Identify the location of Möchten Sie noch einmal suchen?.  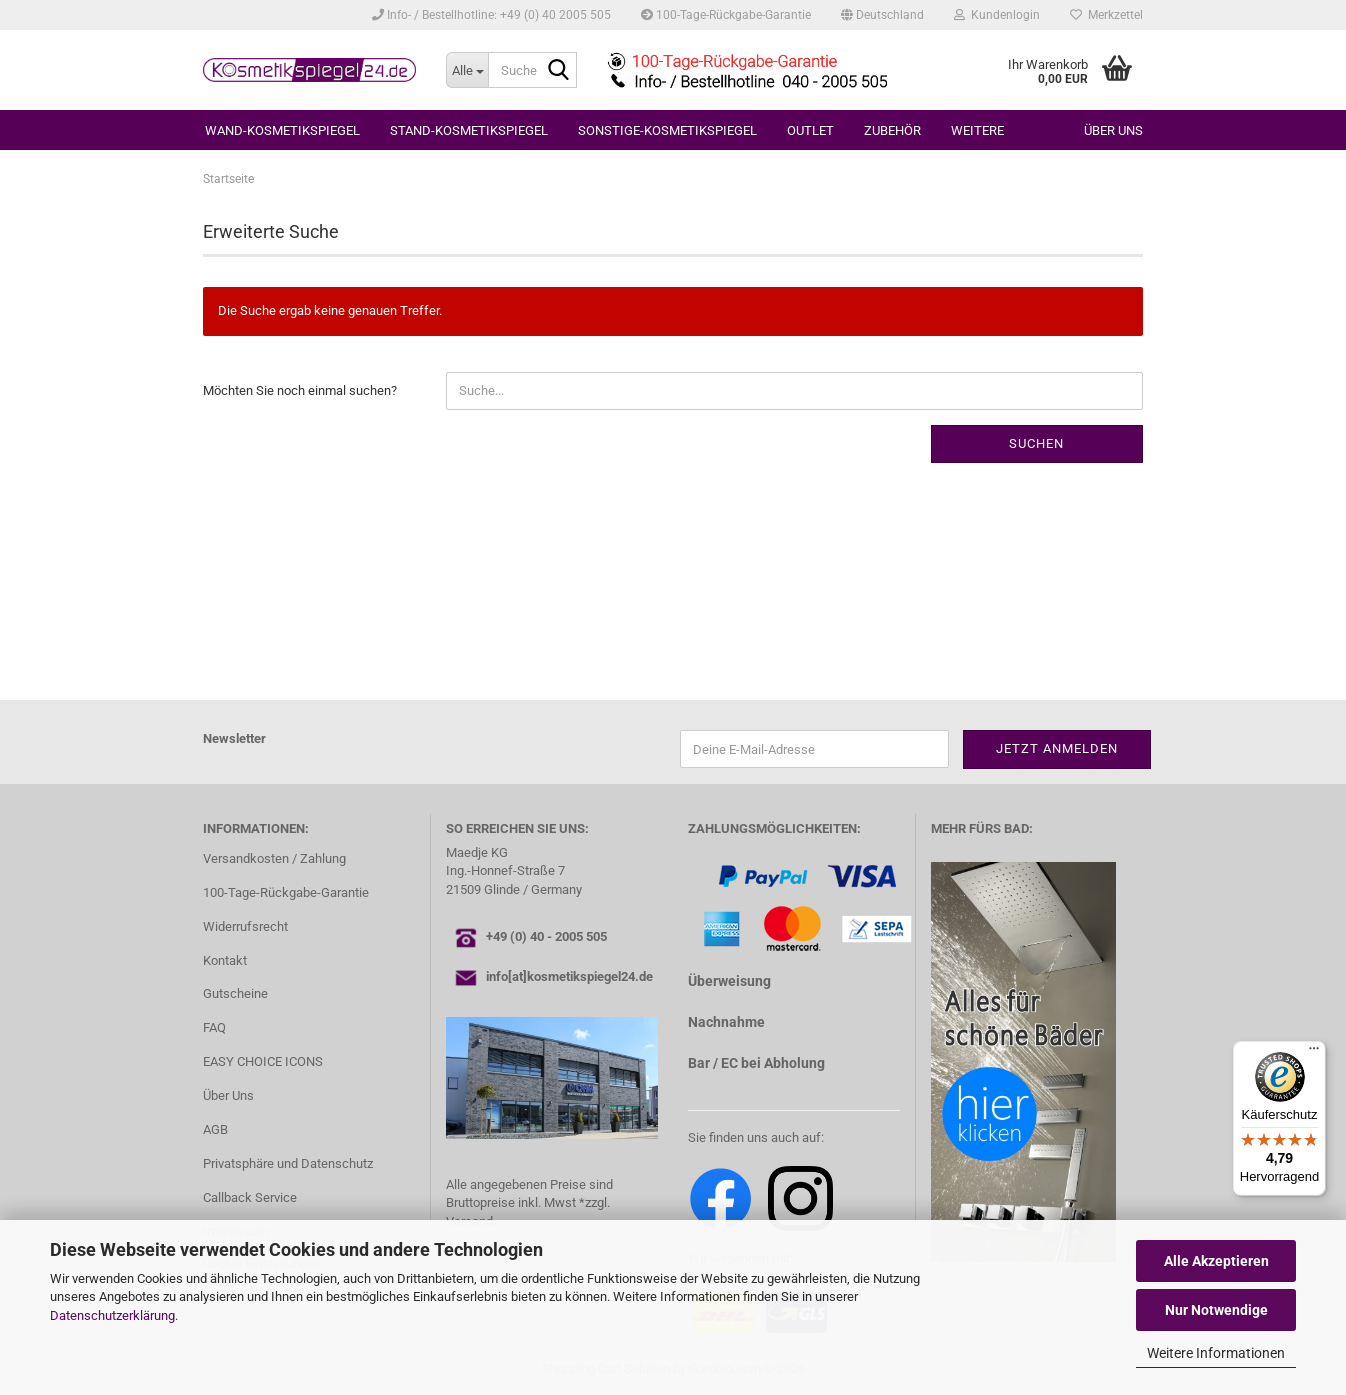
(300, 390).